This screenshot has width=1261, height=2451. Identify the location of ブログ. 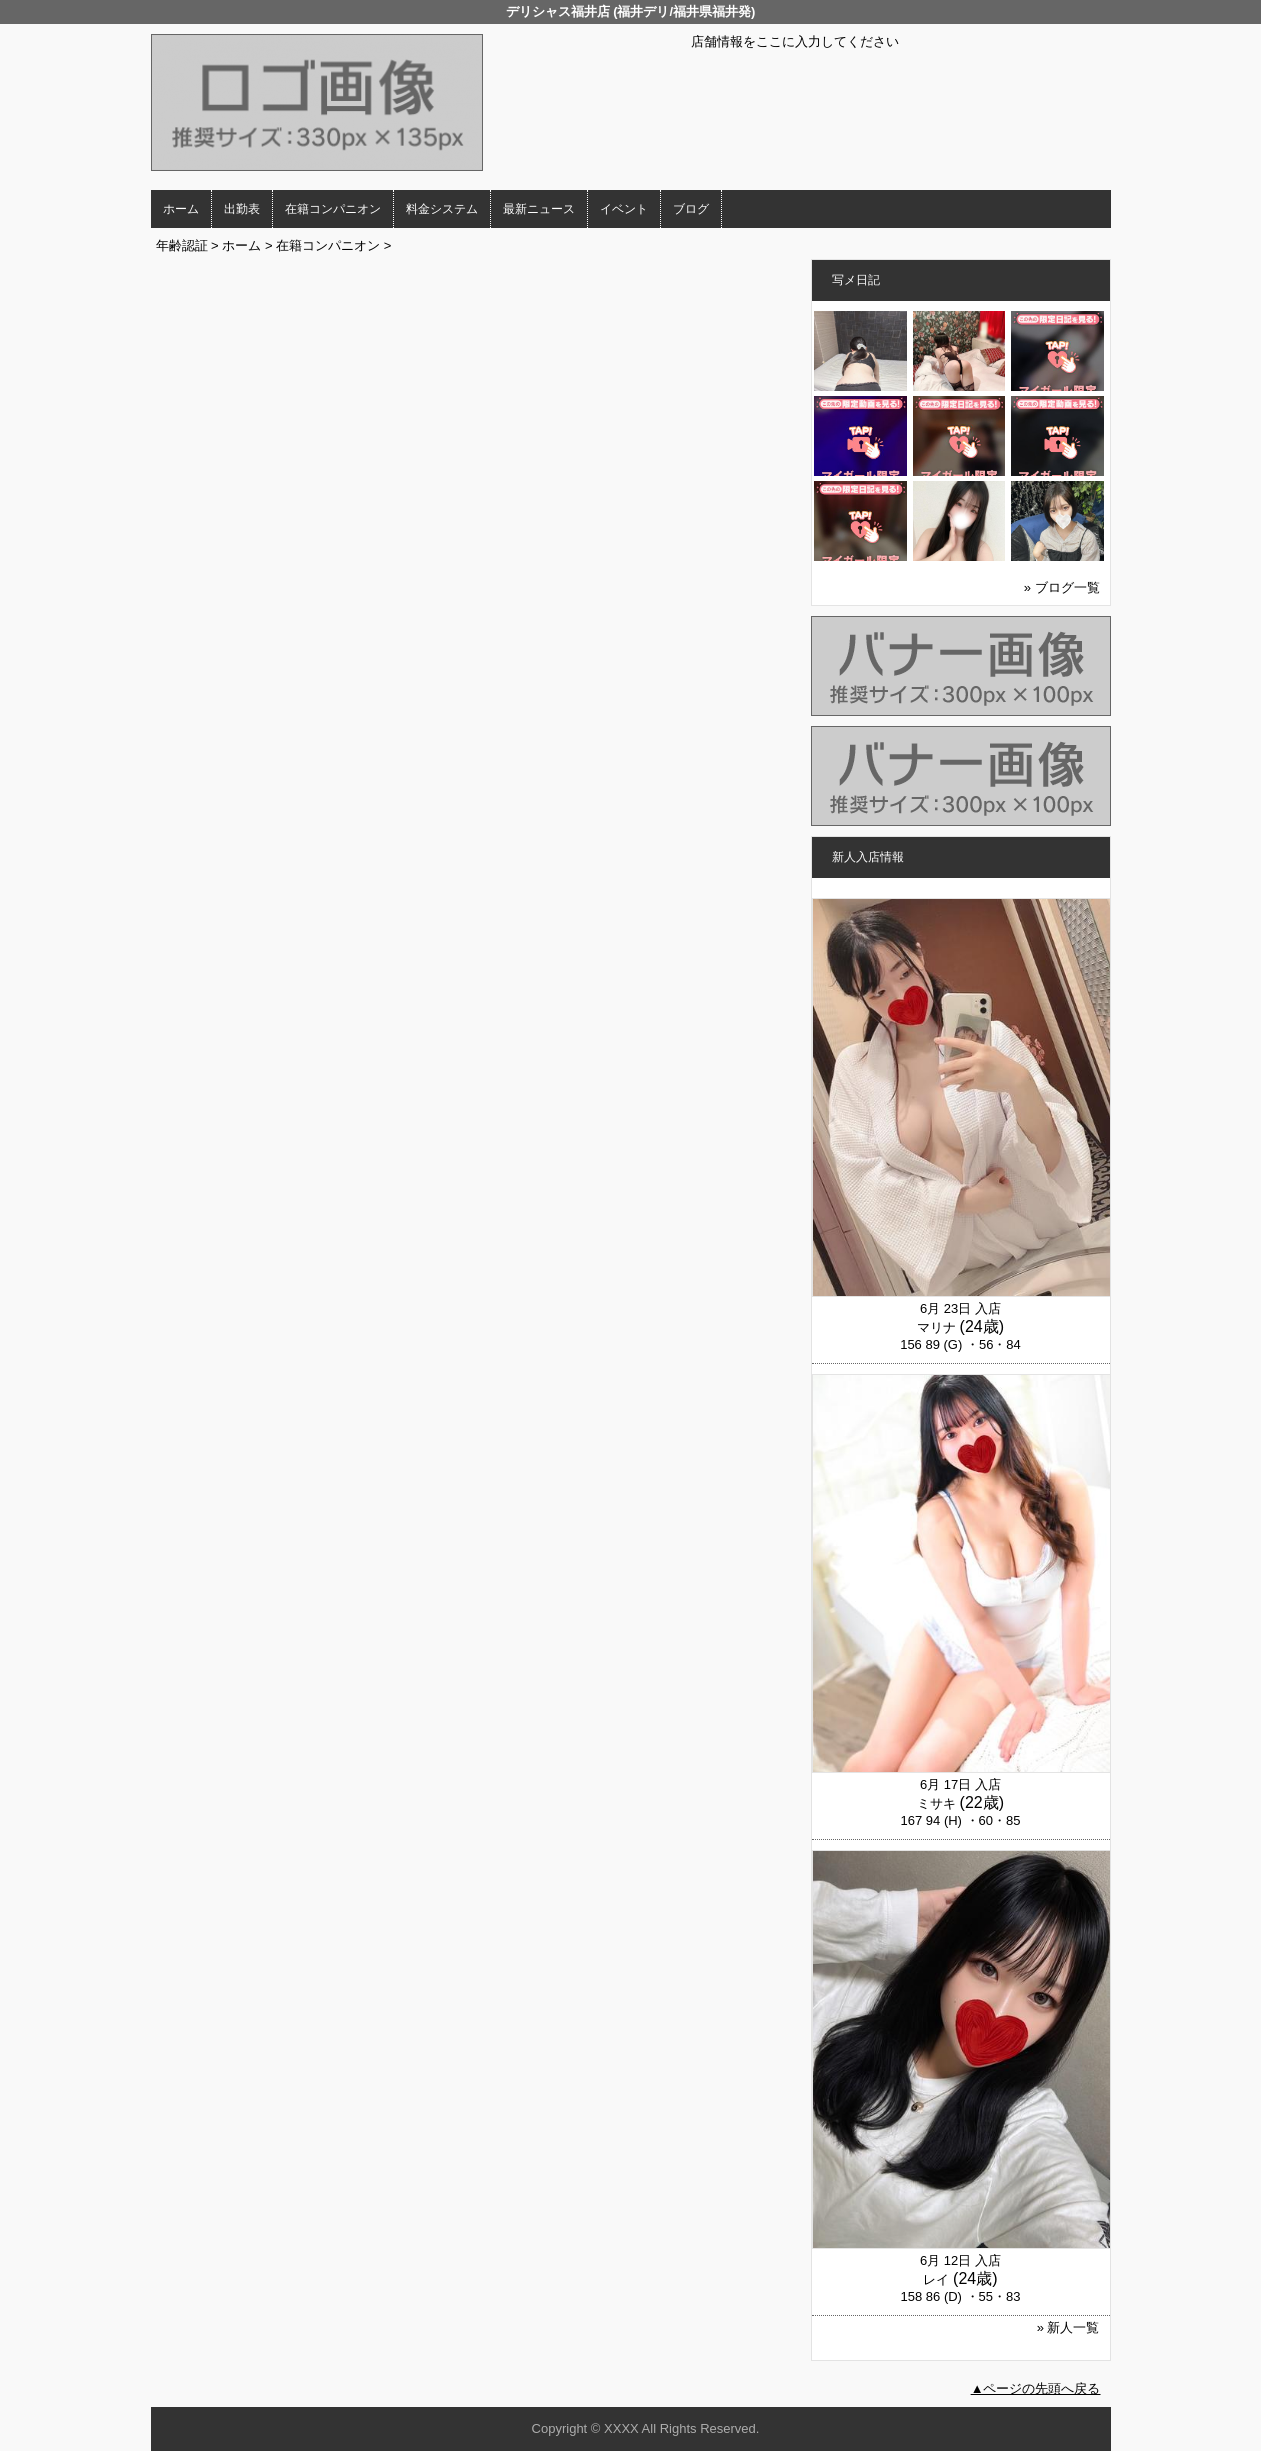
(691, 209).